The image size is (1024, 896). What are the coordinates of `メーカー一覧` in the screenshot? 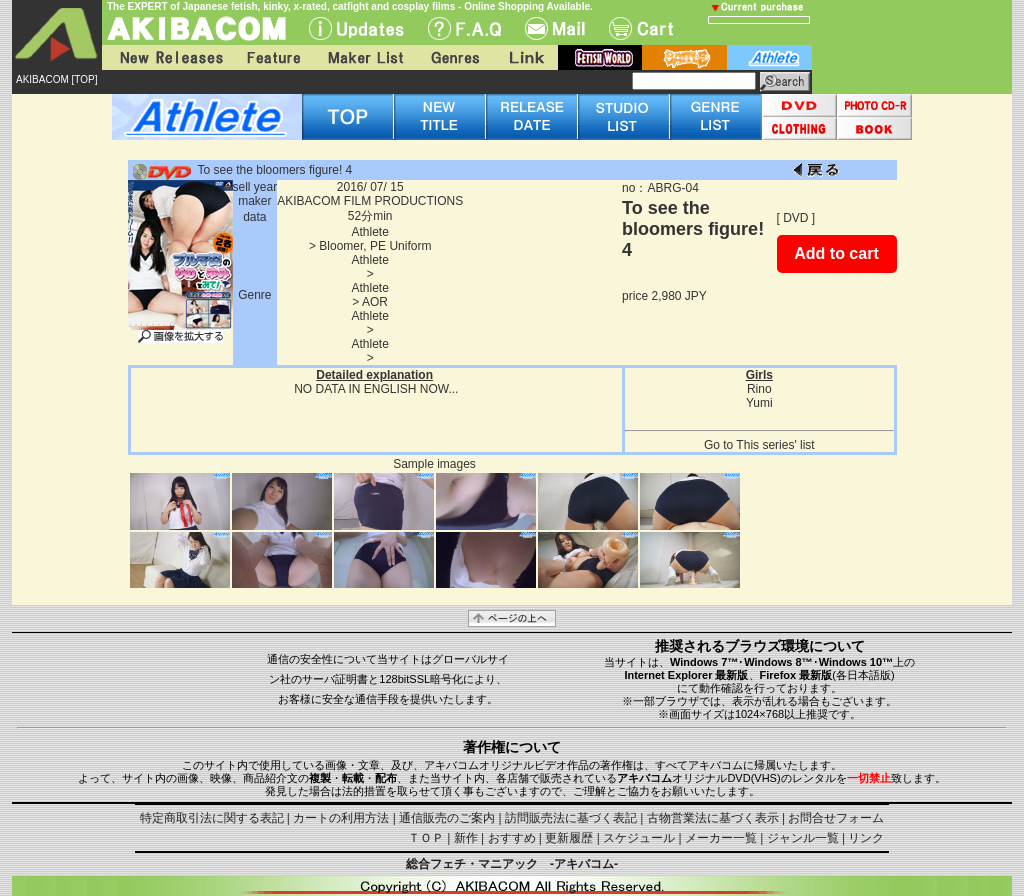 It's located at (721, 838).